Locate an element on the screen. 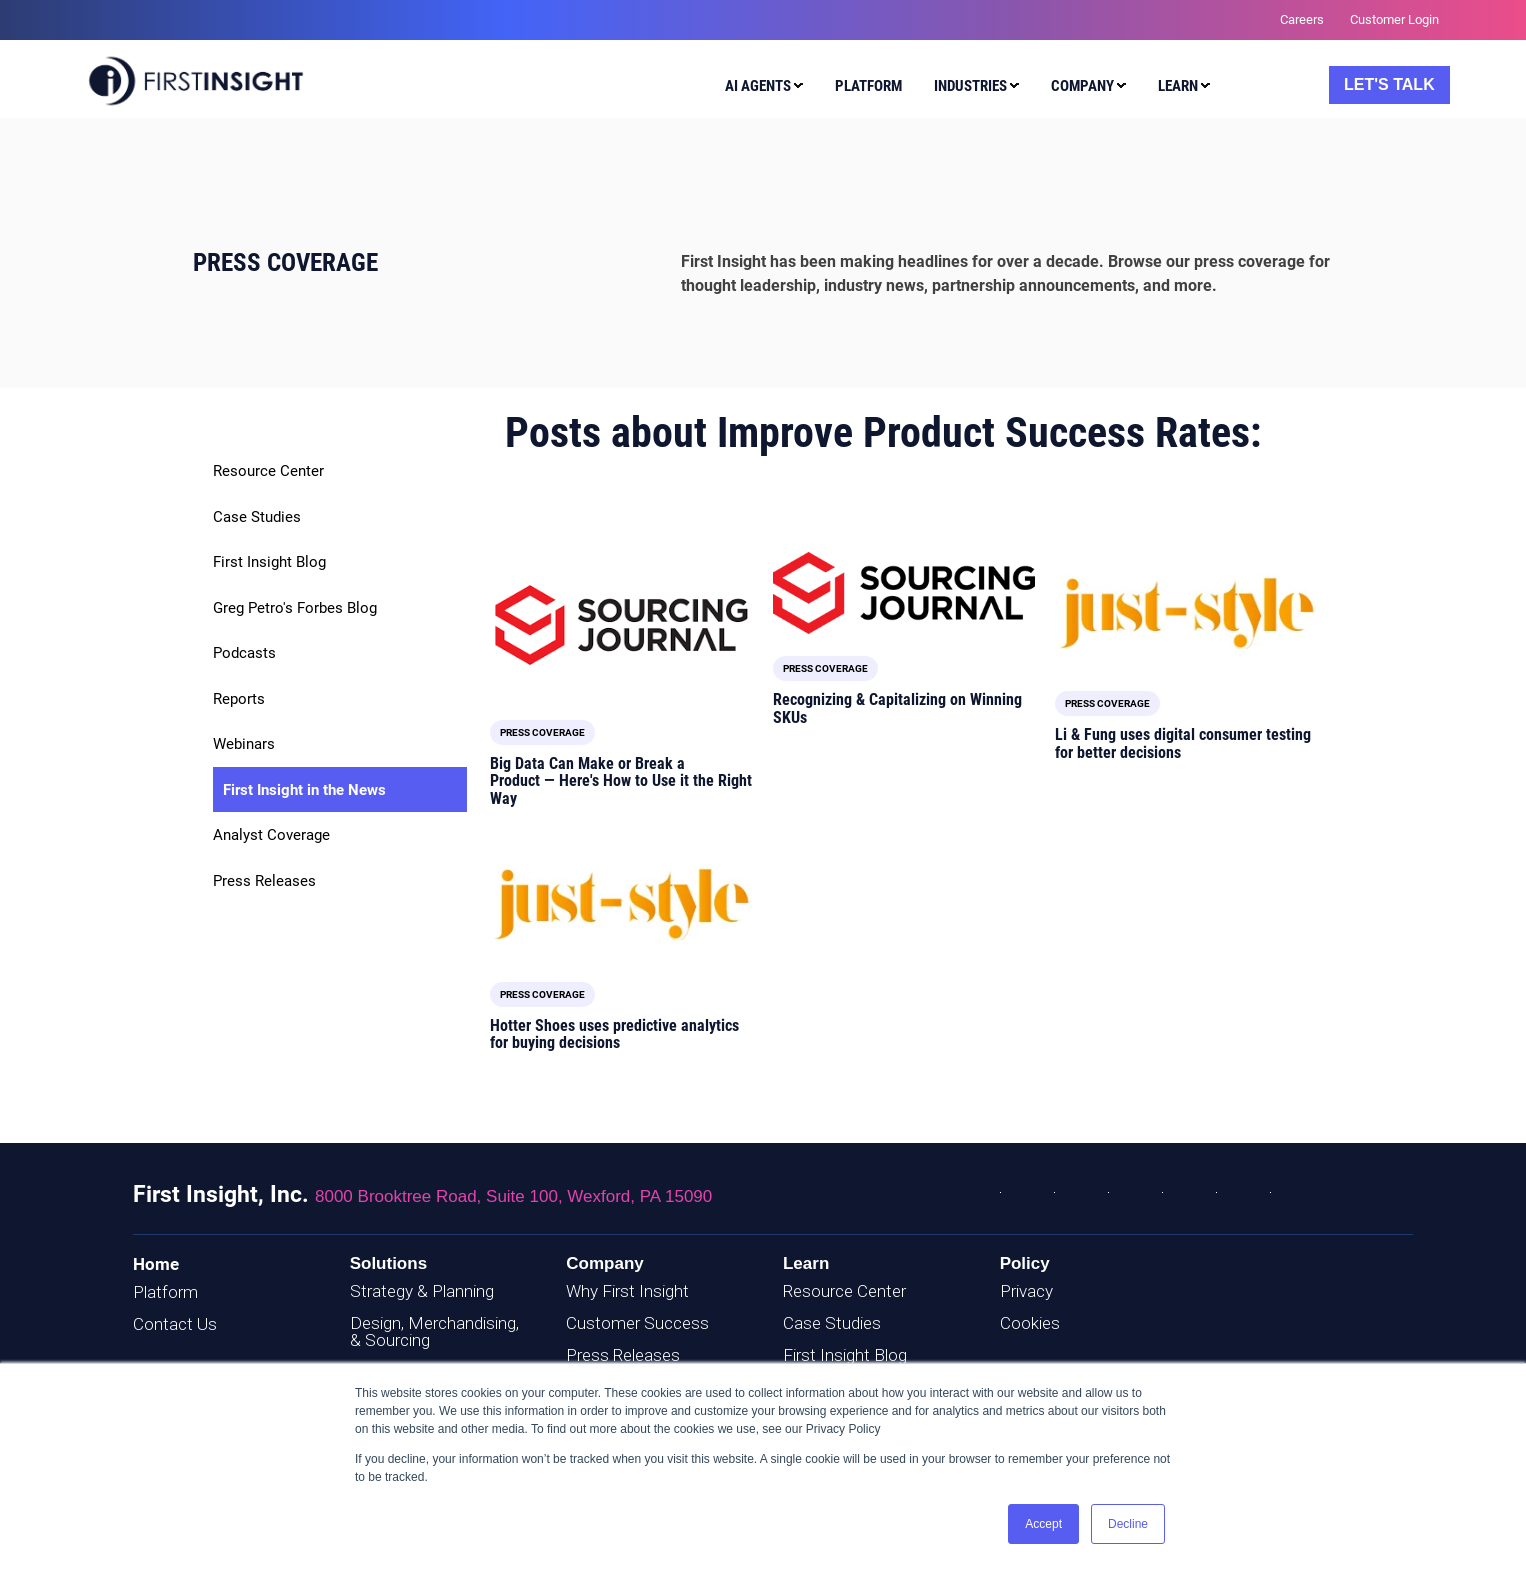  Hotter Shoes uses predictive analytics for buying decisions is located at coordinates (614, 1034).